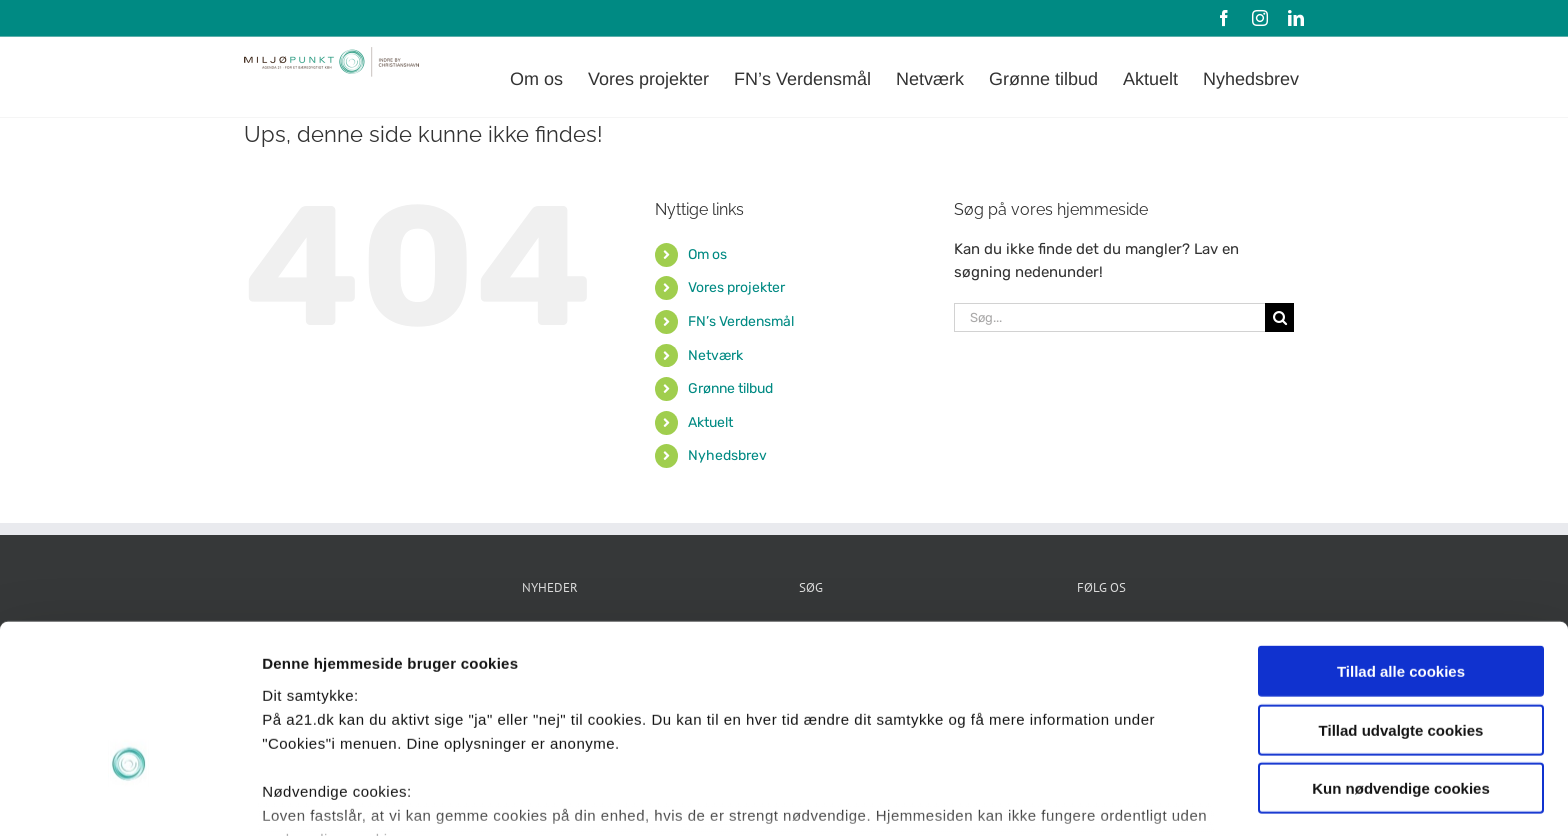  What do you see at coordinates (129, 797) in the screenshot?
I see `[Cookiebot af Usercentrics - åbner i et nyt vindue]` at bounding box center [129, 797].